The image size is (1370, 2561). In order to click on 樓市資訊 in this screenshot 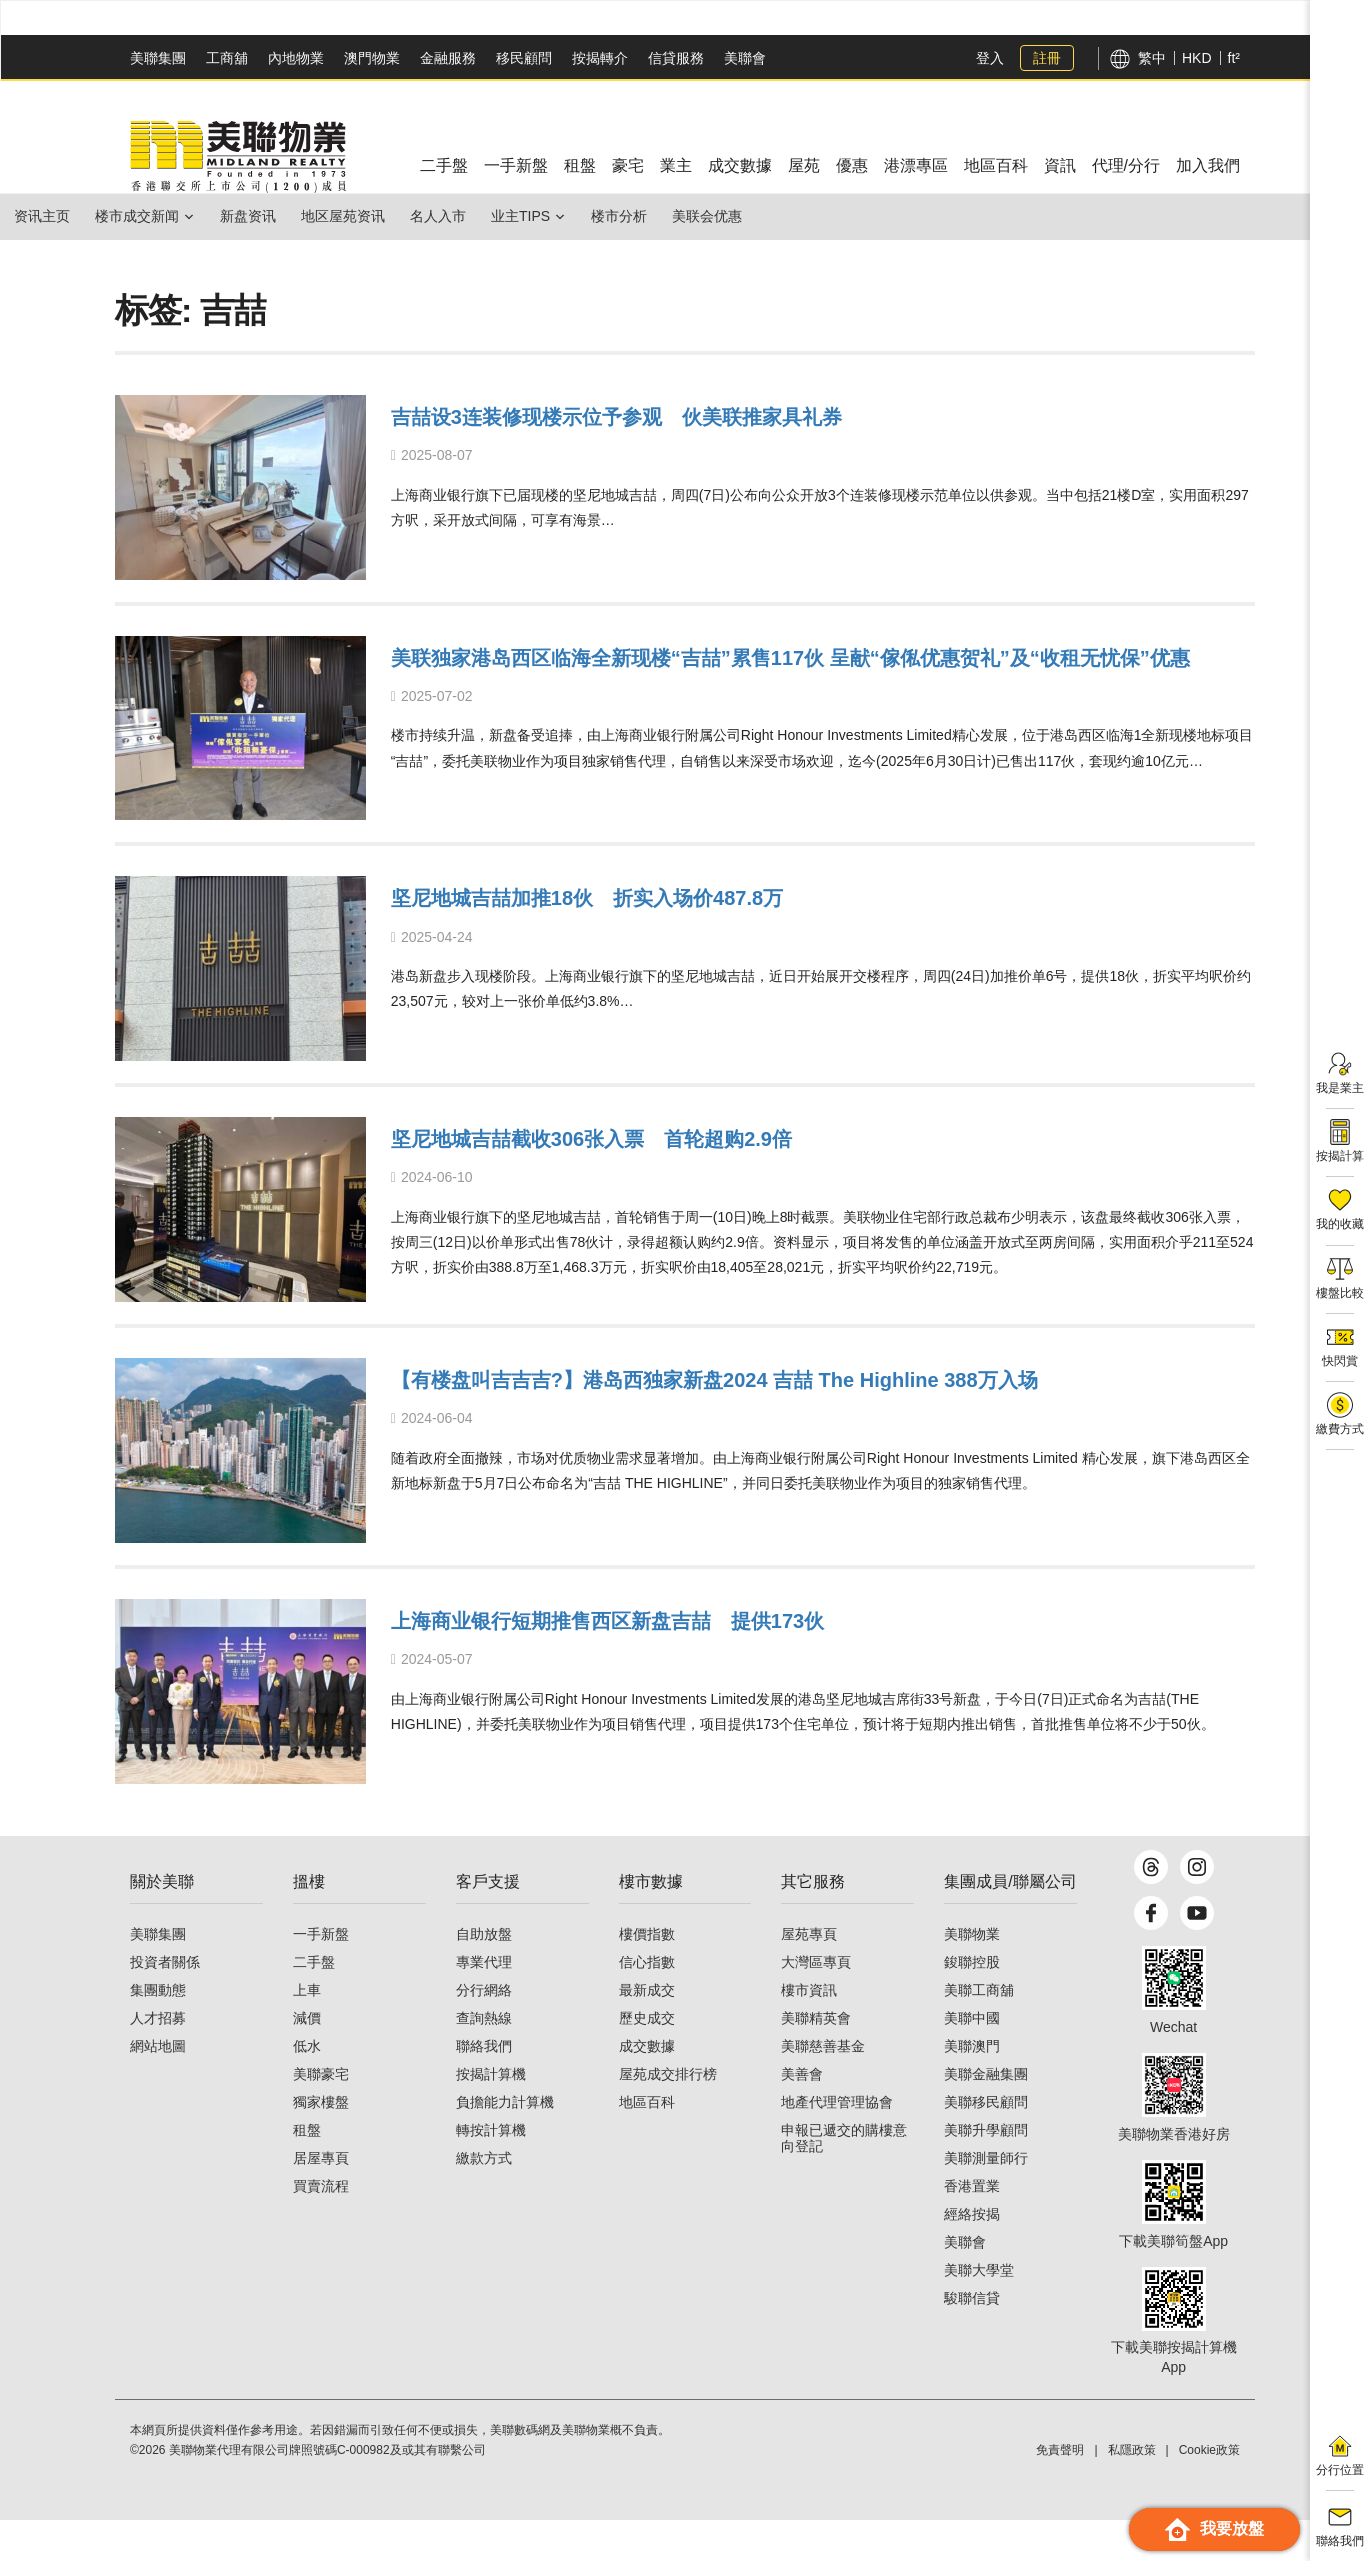, I will do `click(809, 2031)`.